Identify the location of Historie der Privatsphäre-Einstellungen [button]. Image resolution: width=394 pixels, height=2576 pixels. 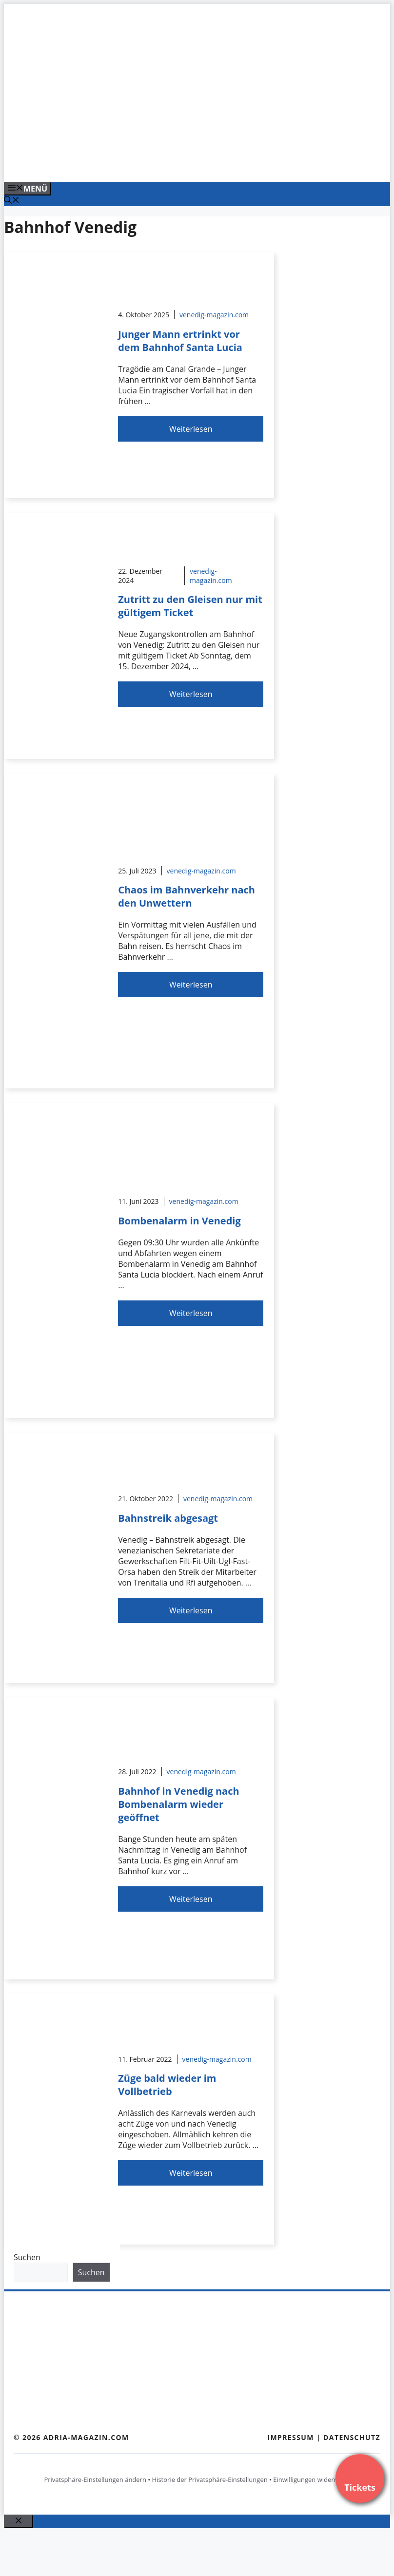
(210, 2479).